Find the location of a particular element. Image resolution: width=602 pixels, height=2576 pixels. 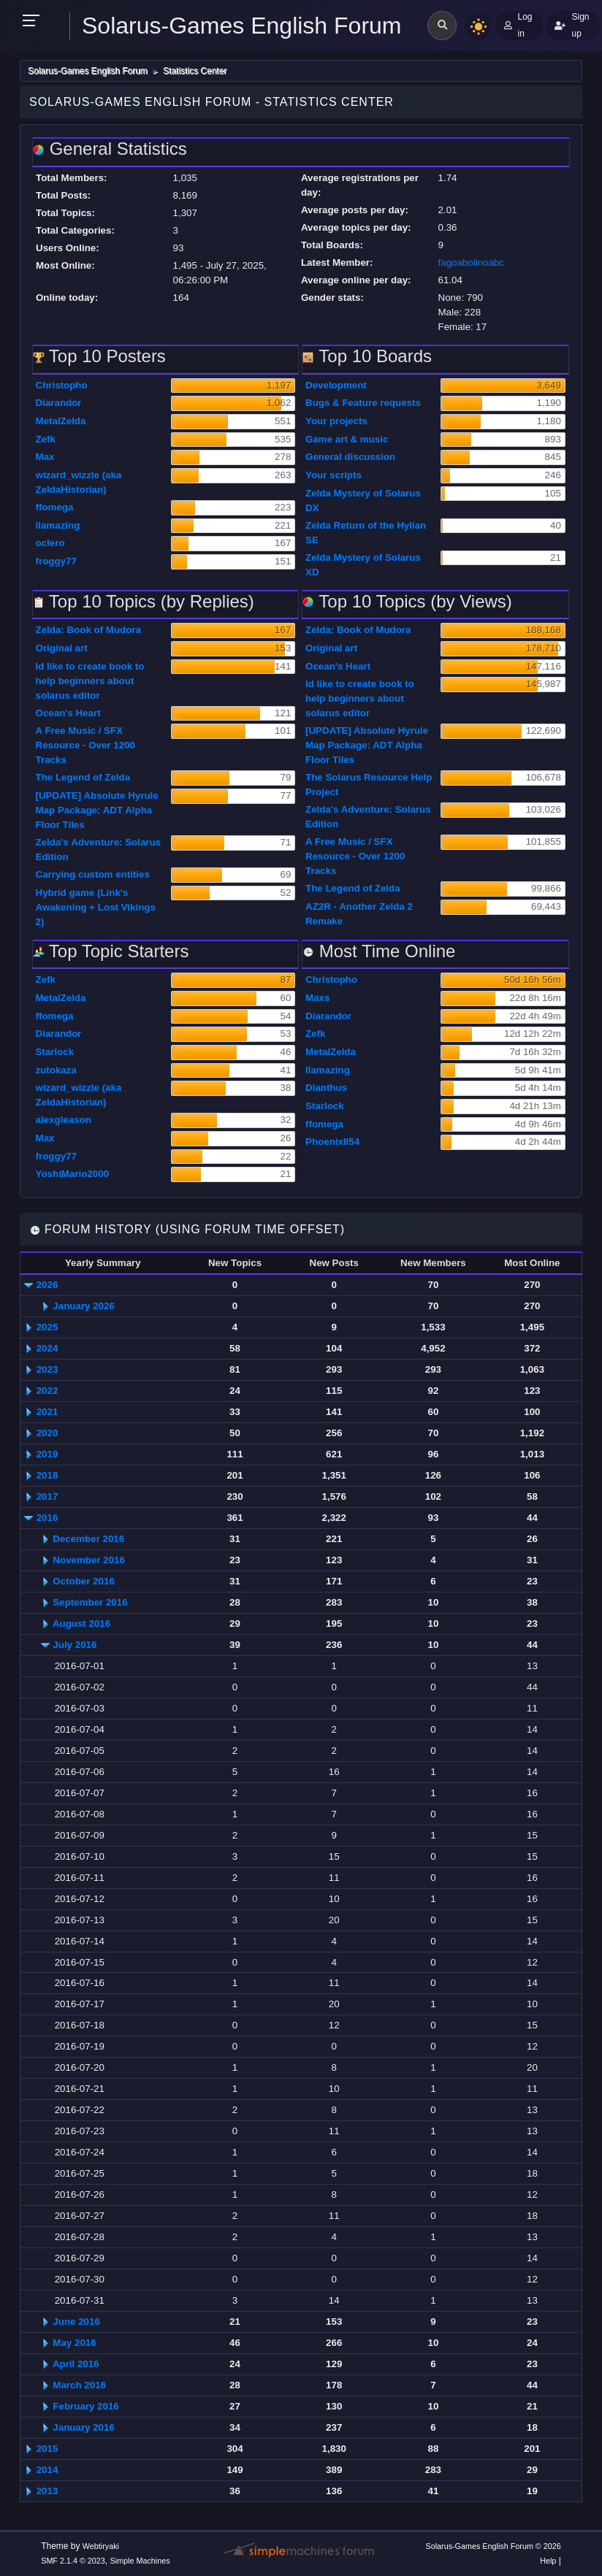

May 2016 is located at coordinates (74, 2342).